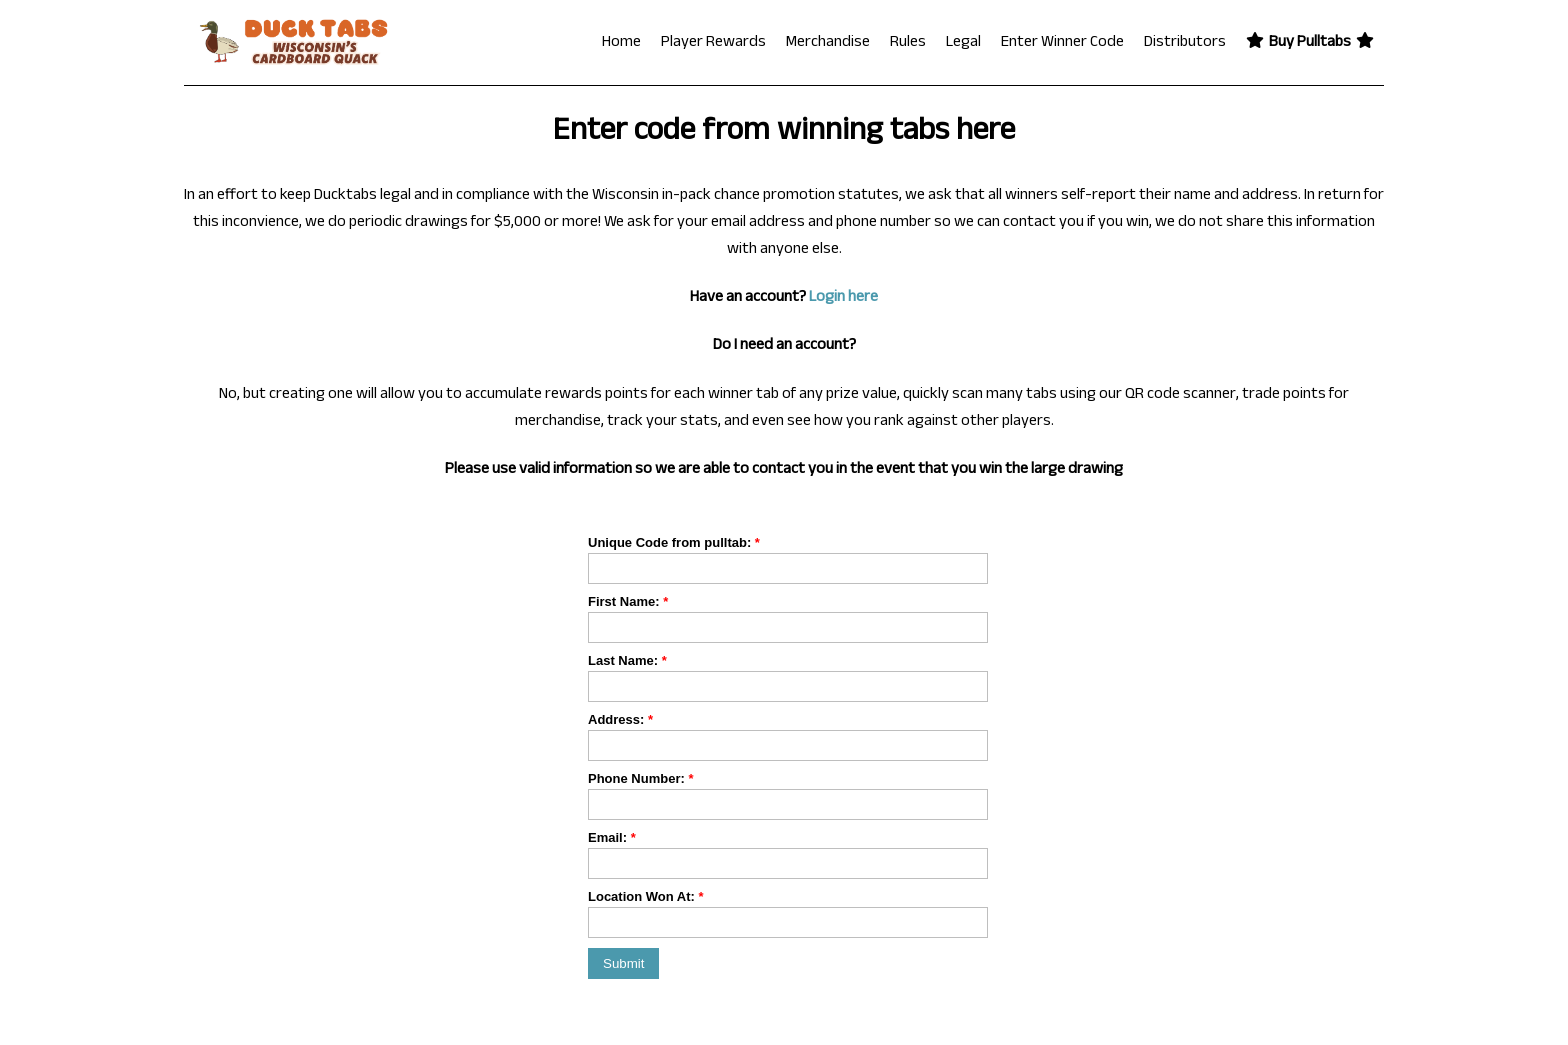 The image size is (1568, 1045). I want to click on Enter Winner Code, so click(1062, 43).